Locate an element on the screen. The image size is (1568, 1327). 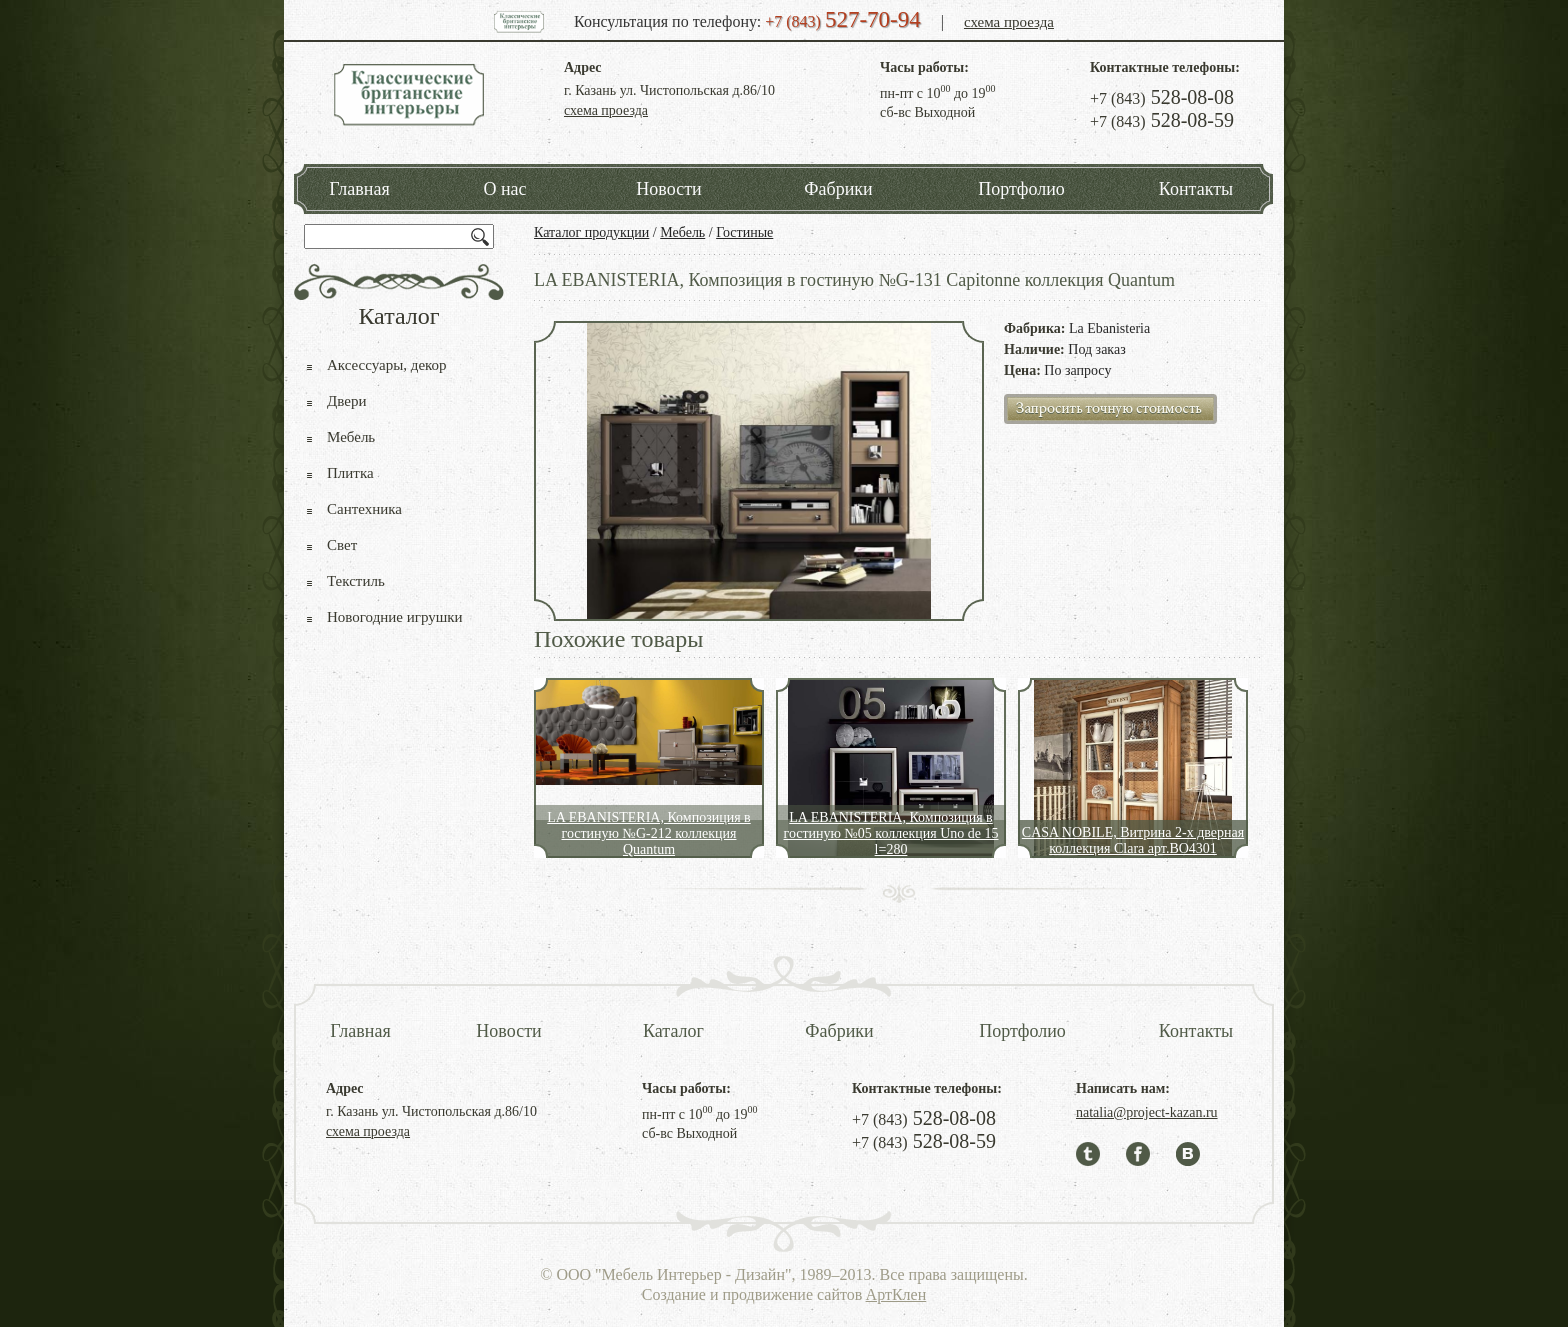
Контакты is located at coordinates (1196, 189).